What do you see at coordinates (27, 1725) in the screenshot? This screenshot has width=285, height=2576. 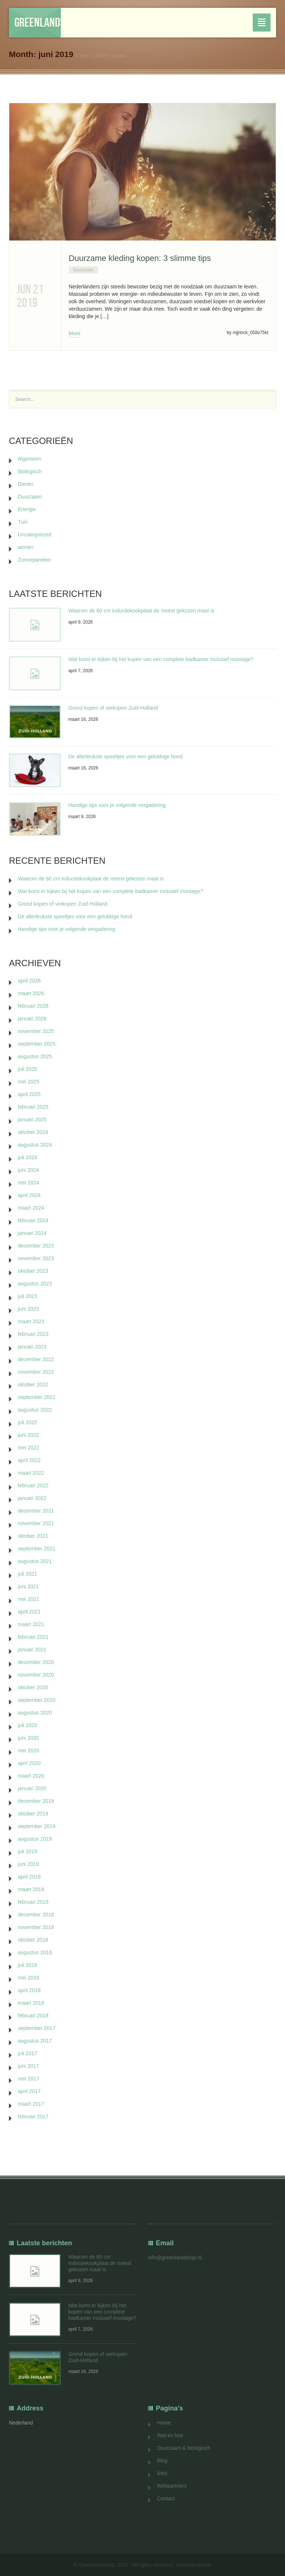 I see `juli 2020` at bounding box center [27, 1725].